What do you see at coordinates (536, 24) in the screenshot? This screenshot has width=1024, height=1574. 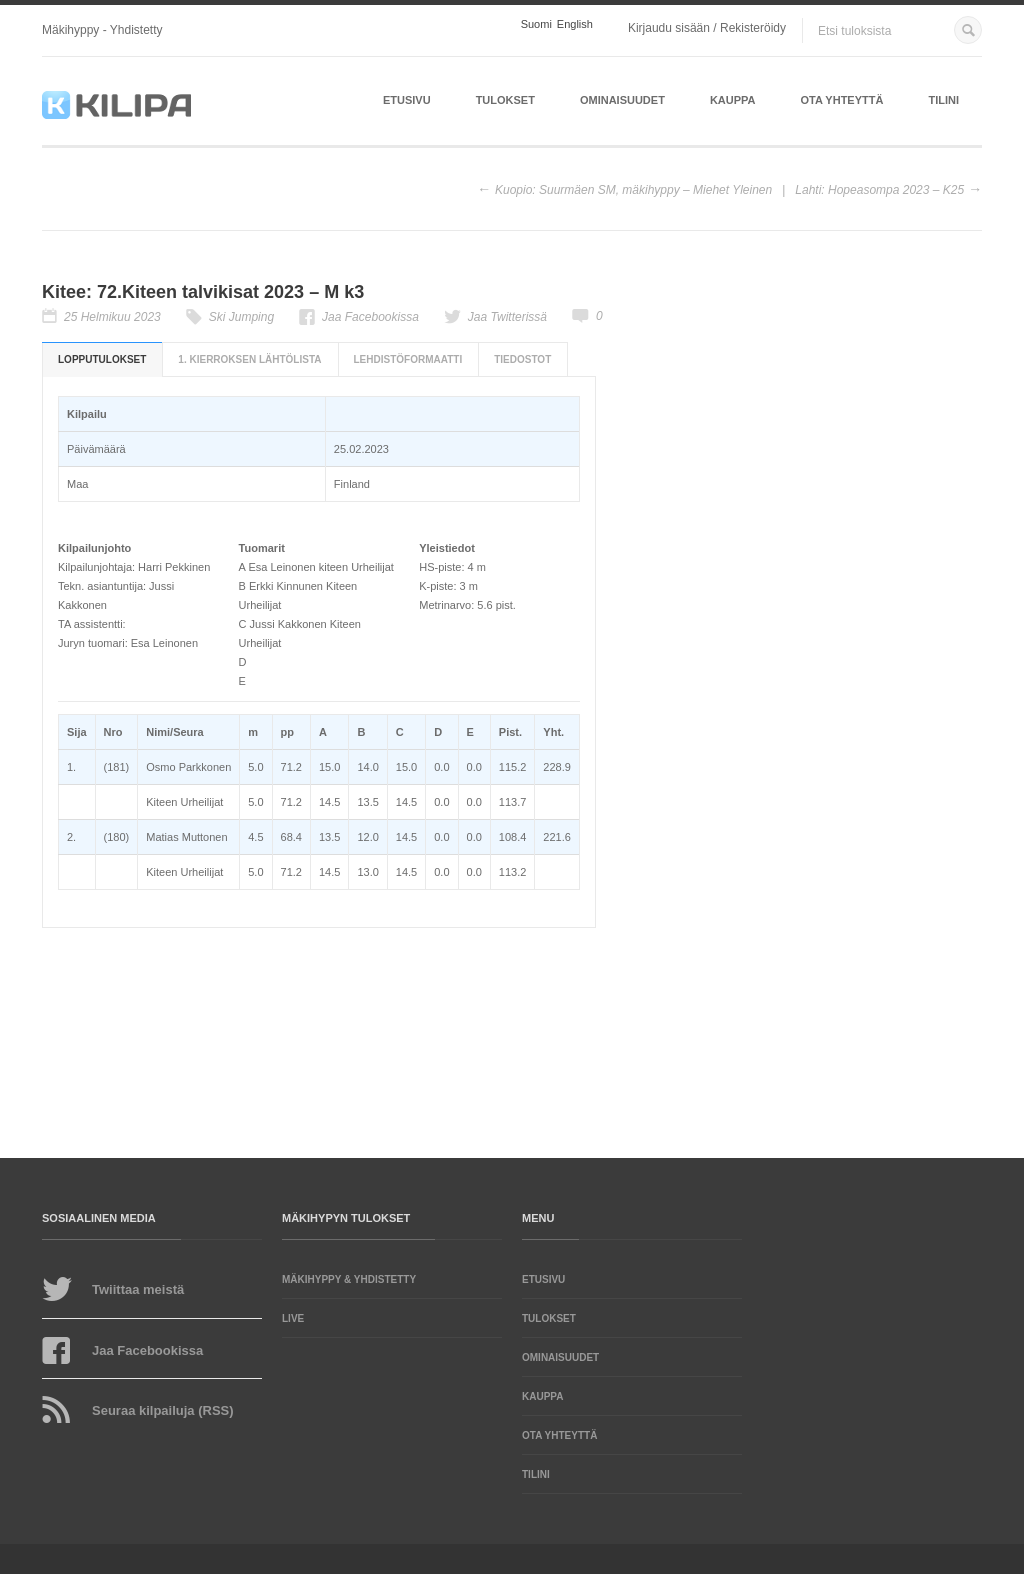 I see `Suomi` at bounding box center [536, 24].